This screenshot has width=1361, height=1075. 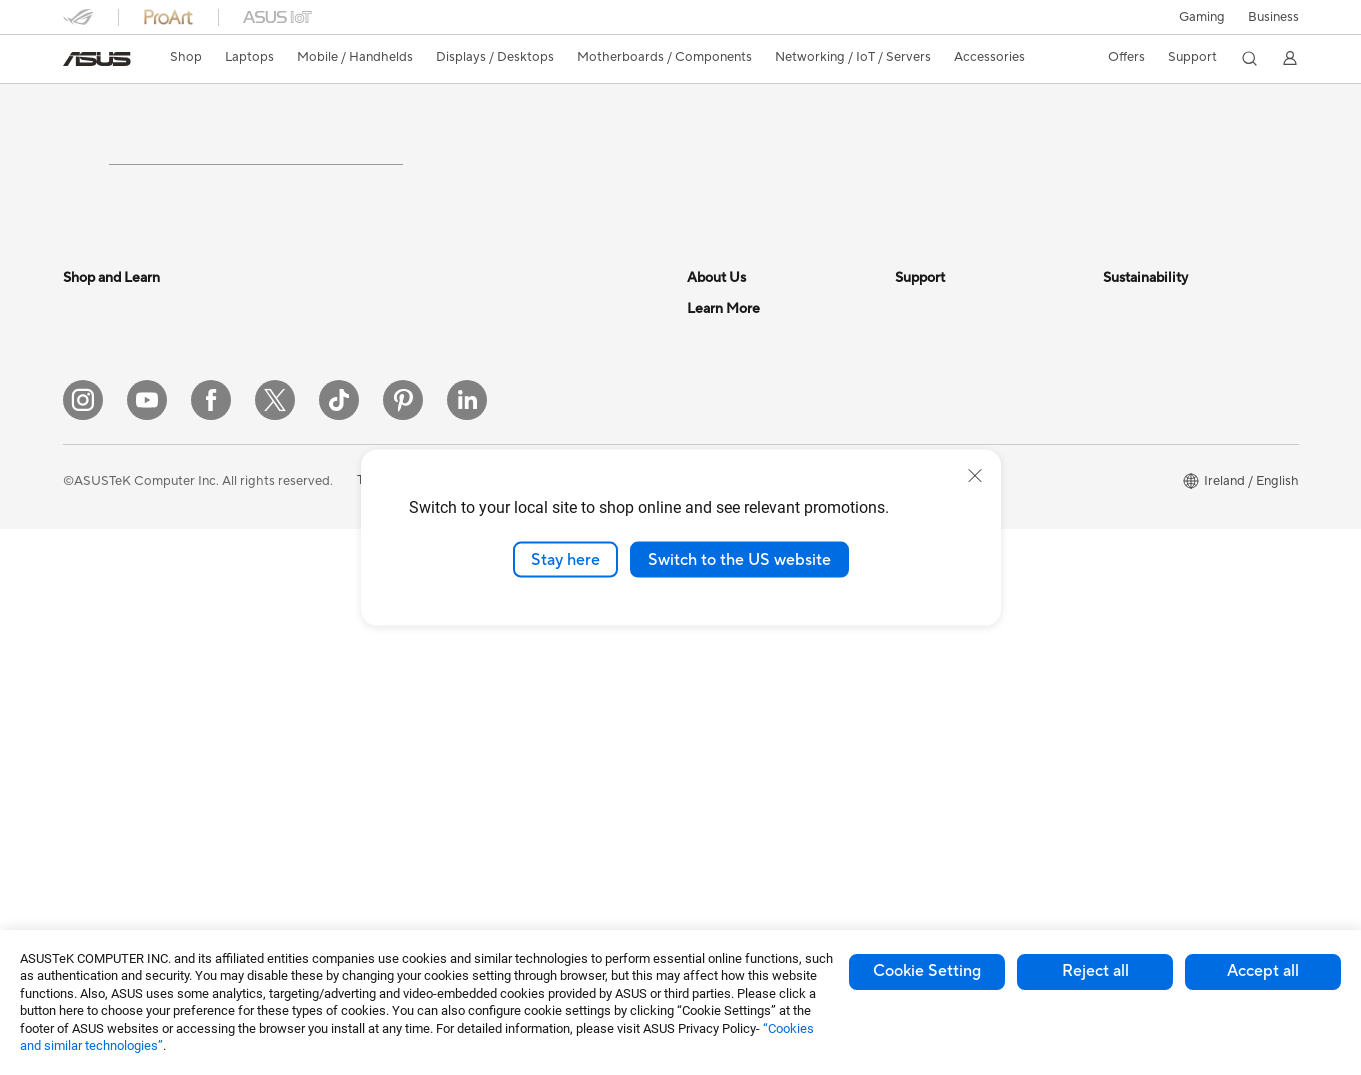 I want to click on WiFi 7, so click(x=494, y=398).